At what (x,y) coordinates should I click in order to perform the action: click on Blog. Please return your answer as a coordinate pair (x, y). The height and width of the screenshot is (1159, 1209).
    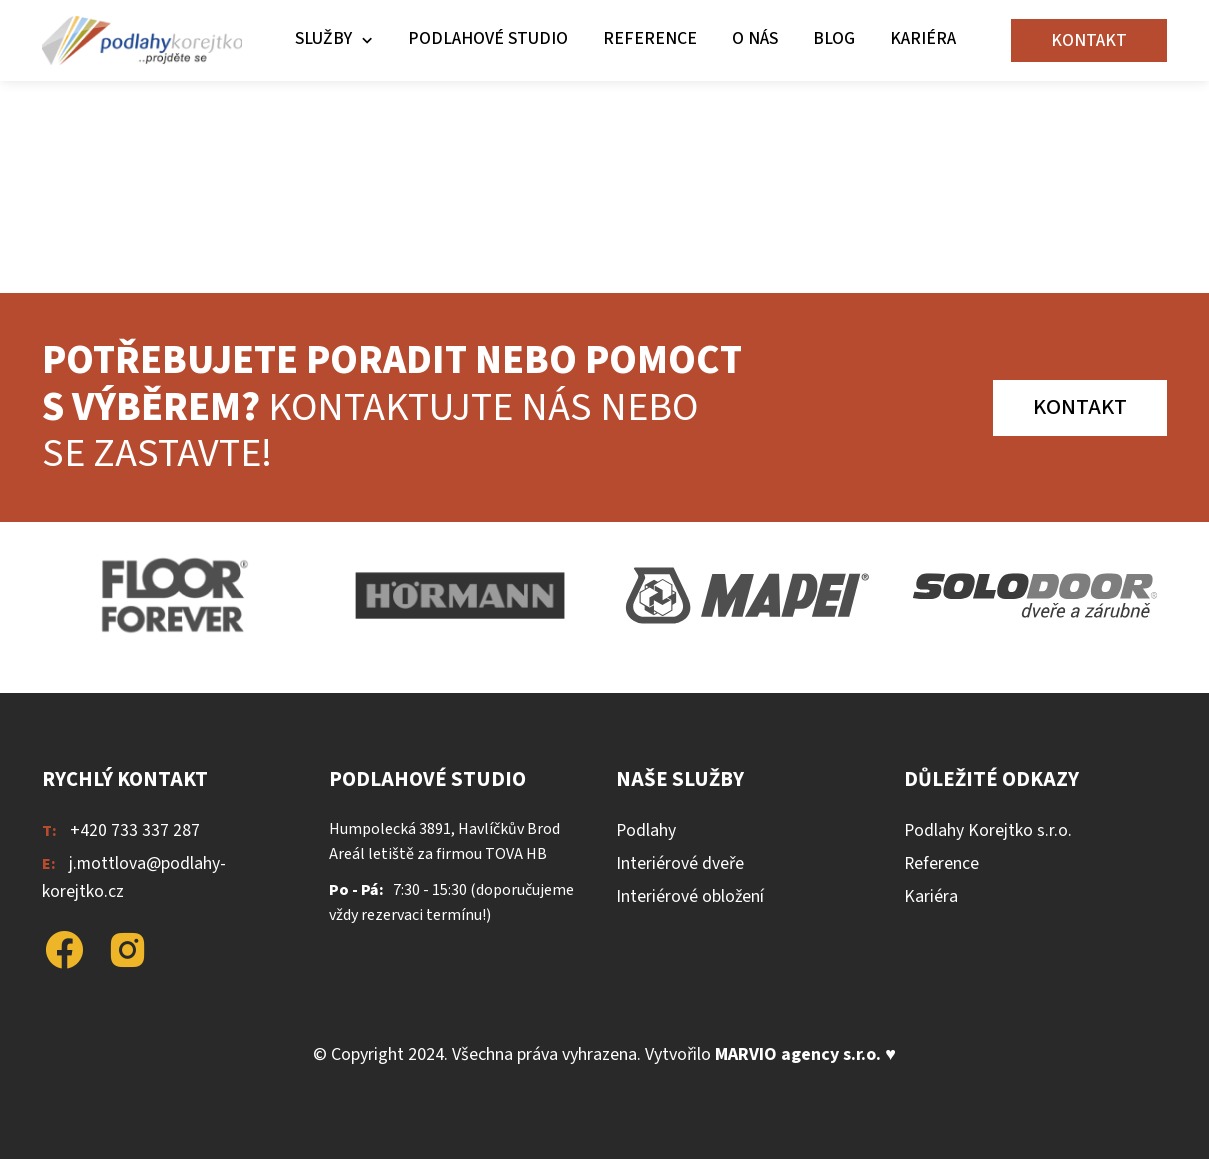
    Looking at the image, I should click on (834, 38).